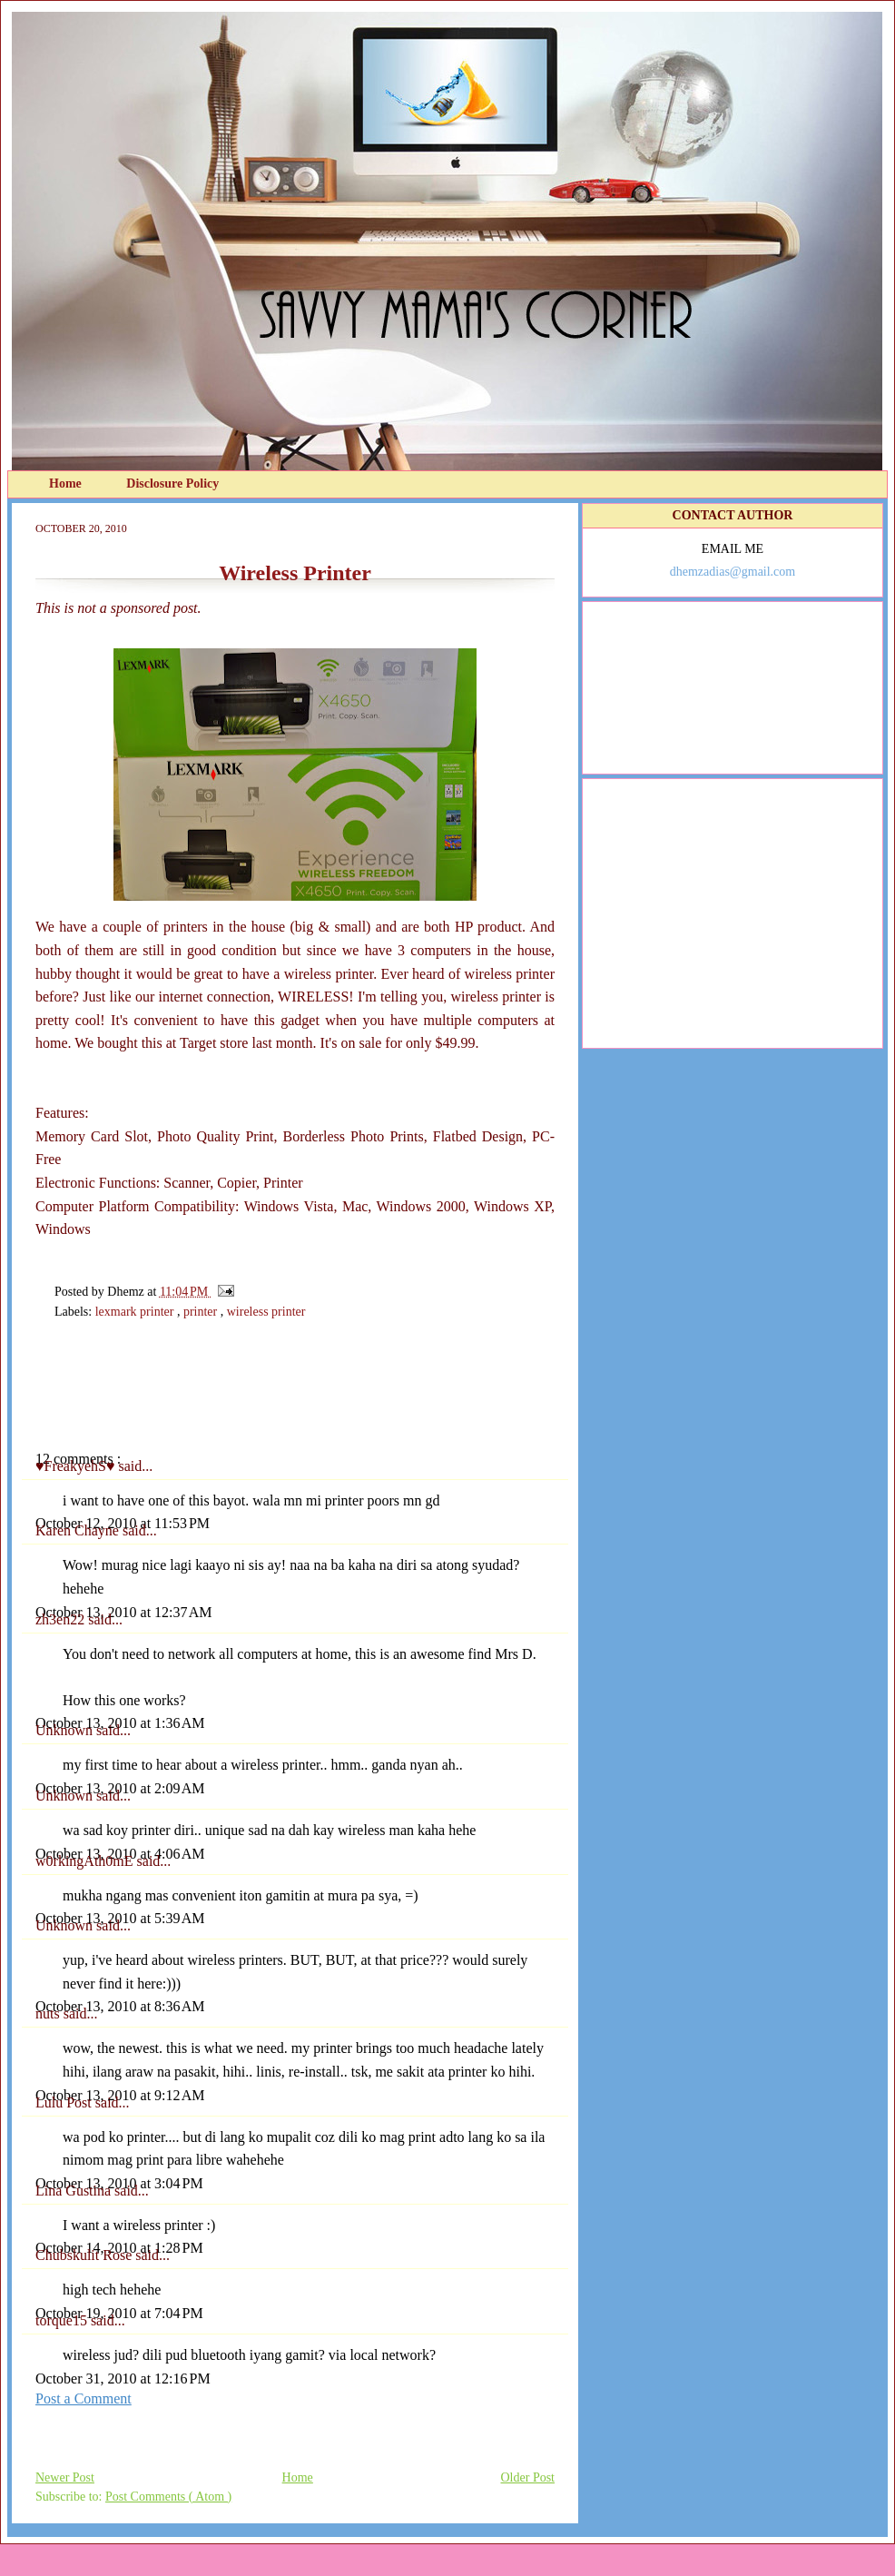 The width and height of the screenshot is (895, 2576). Describe the element at coordinates (49, 2013) in the screenshot. I see `nuts` at that location.